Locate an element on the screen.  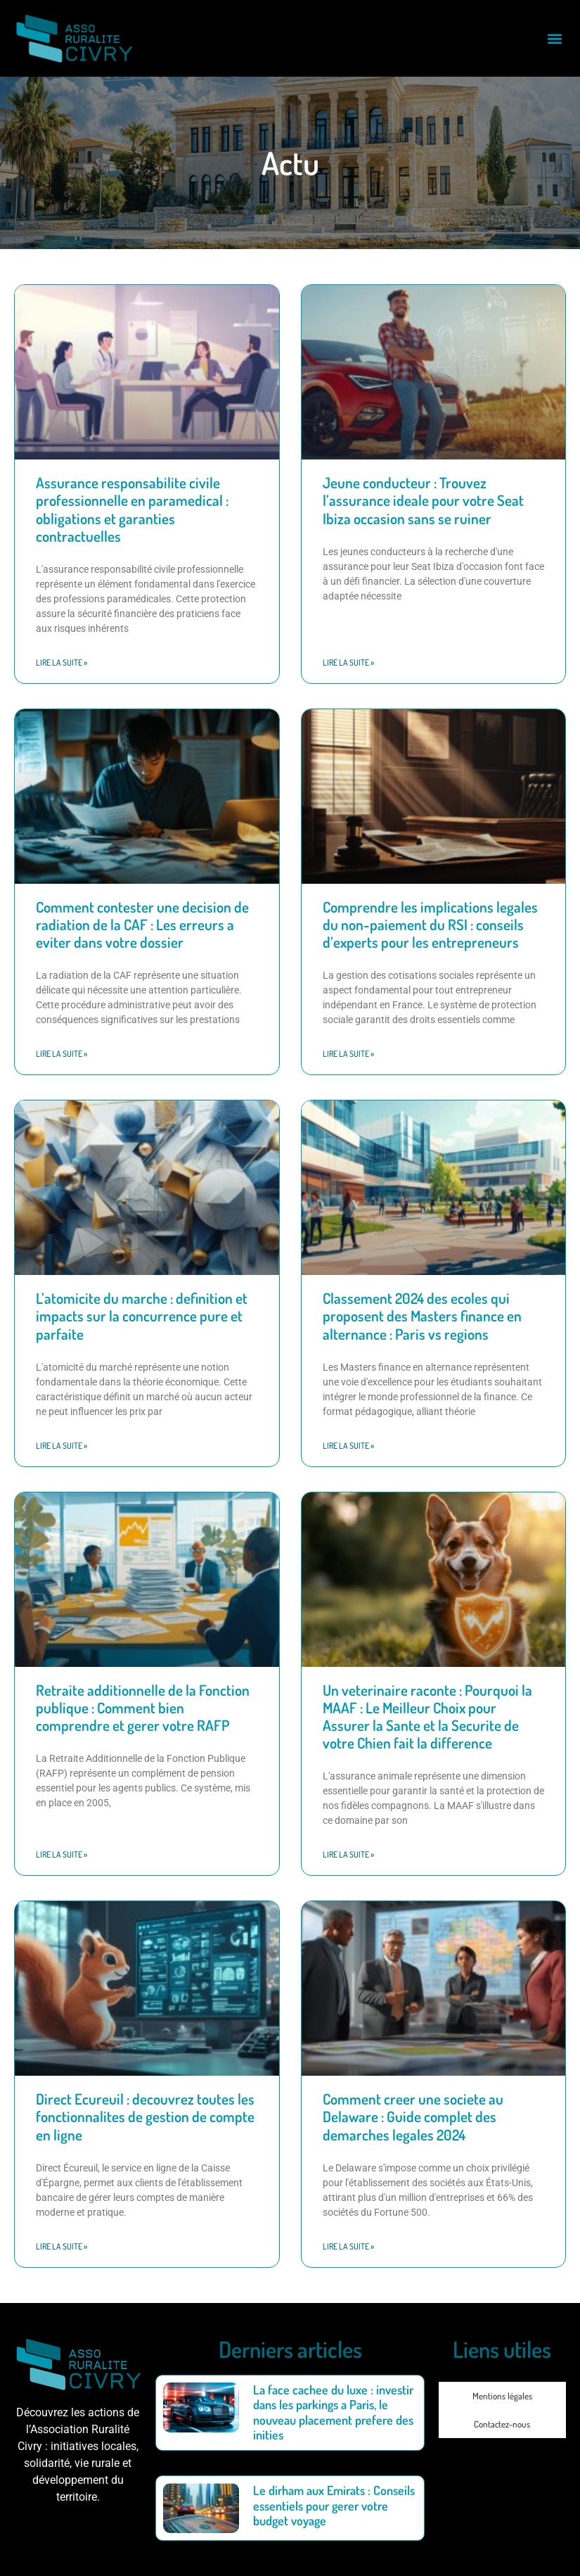
Contactez-nous is located at coordinates (502, 2424).